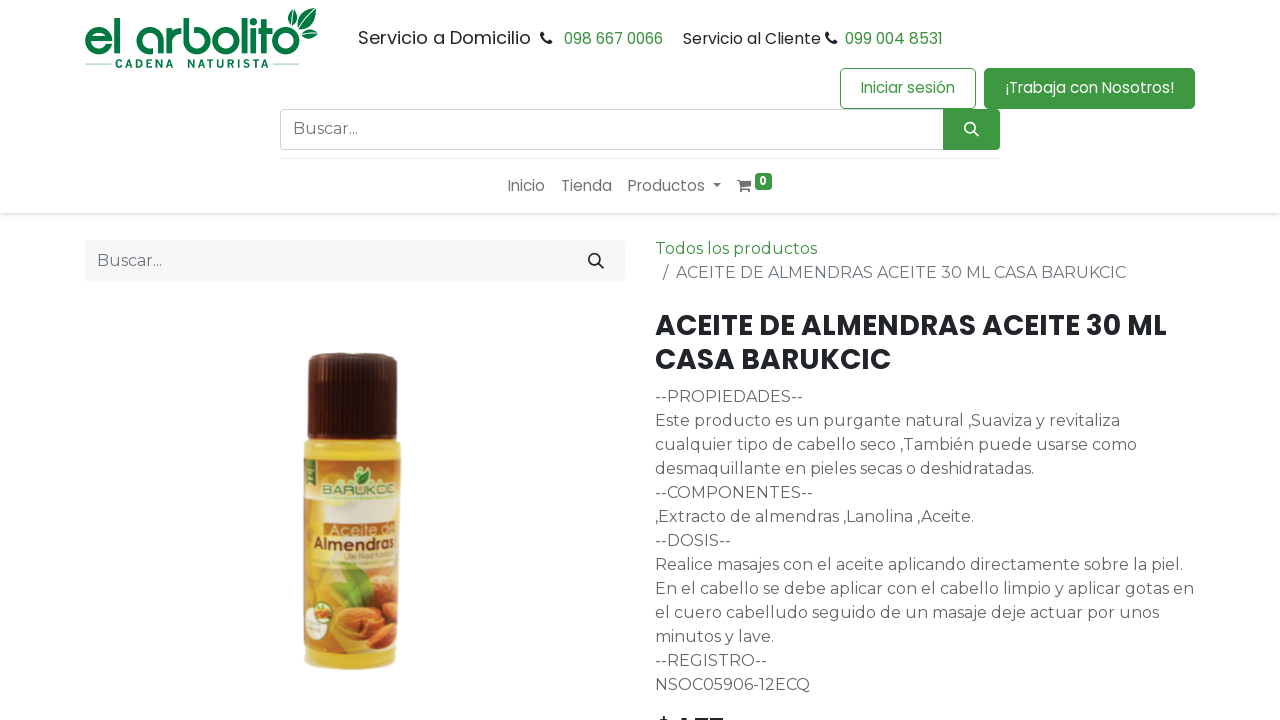 This screenshot has height=720, width=1280. Describe the element at coordinates (971, 129) in the screenshot. I see `[Búsqueda]` at that location.